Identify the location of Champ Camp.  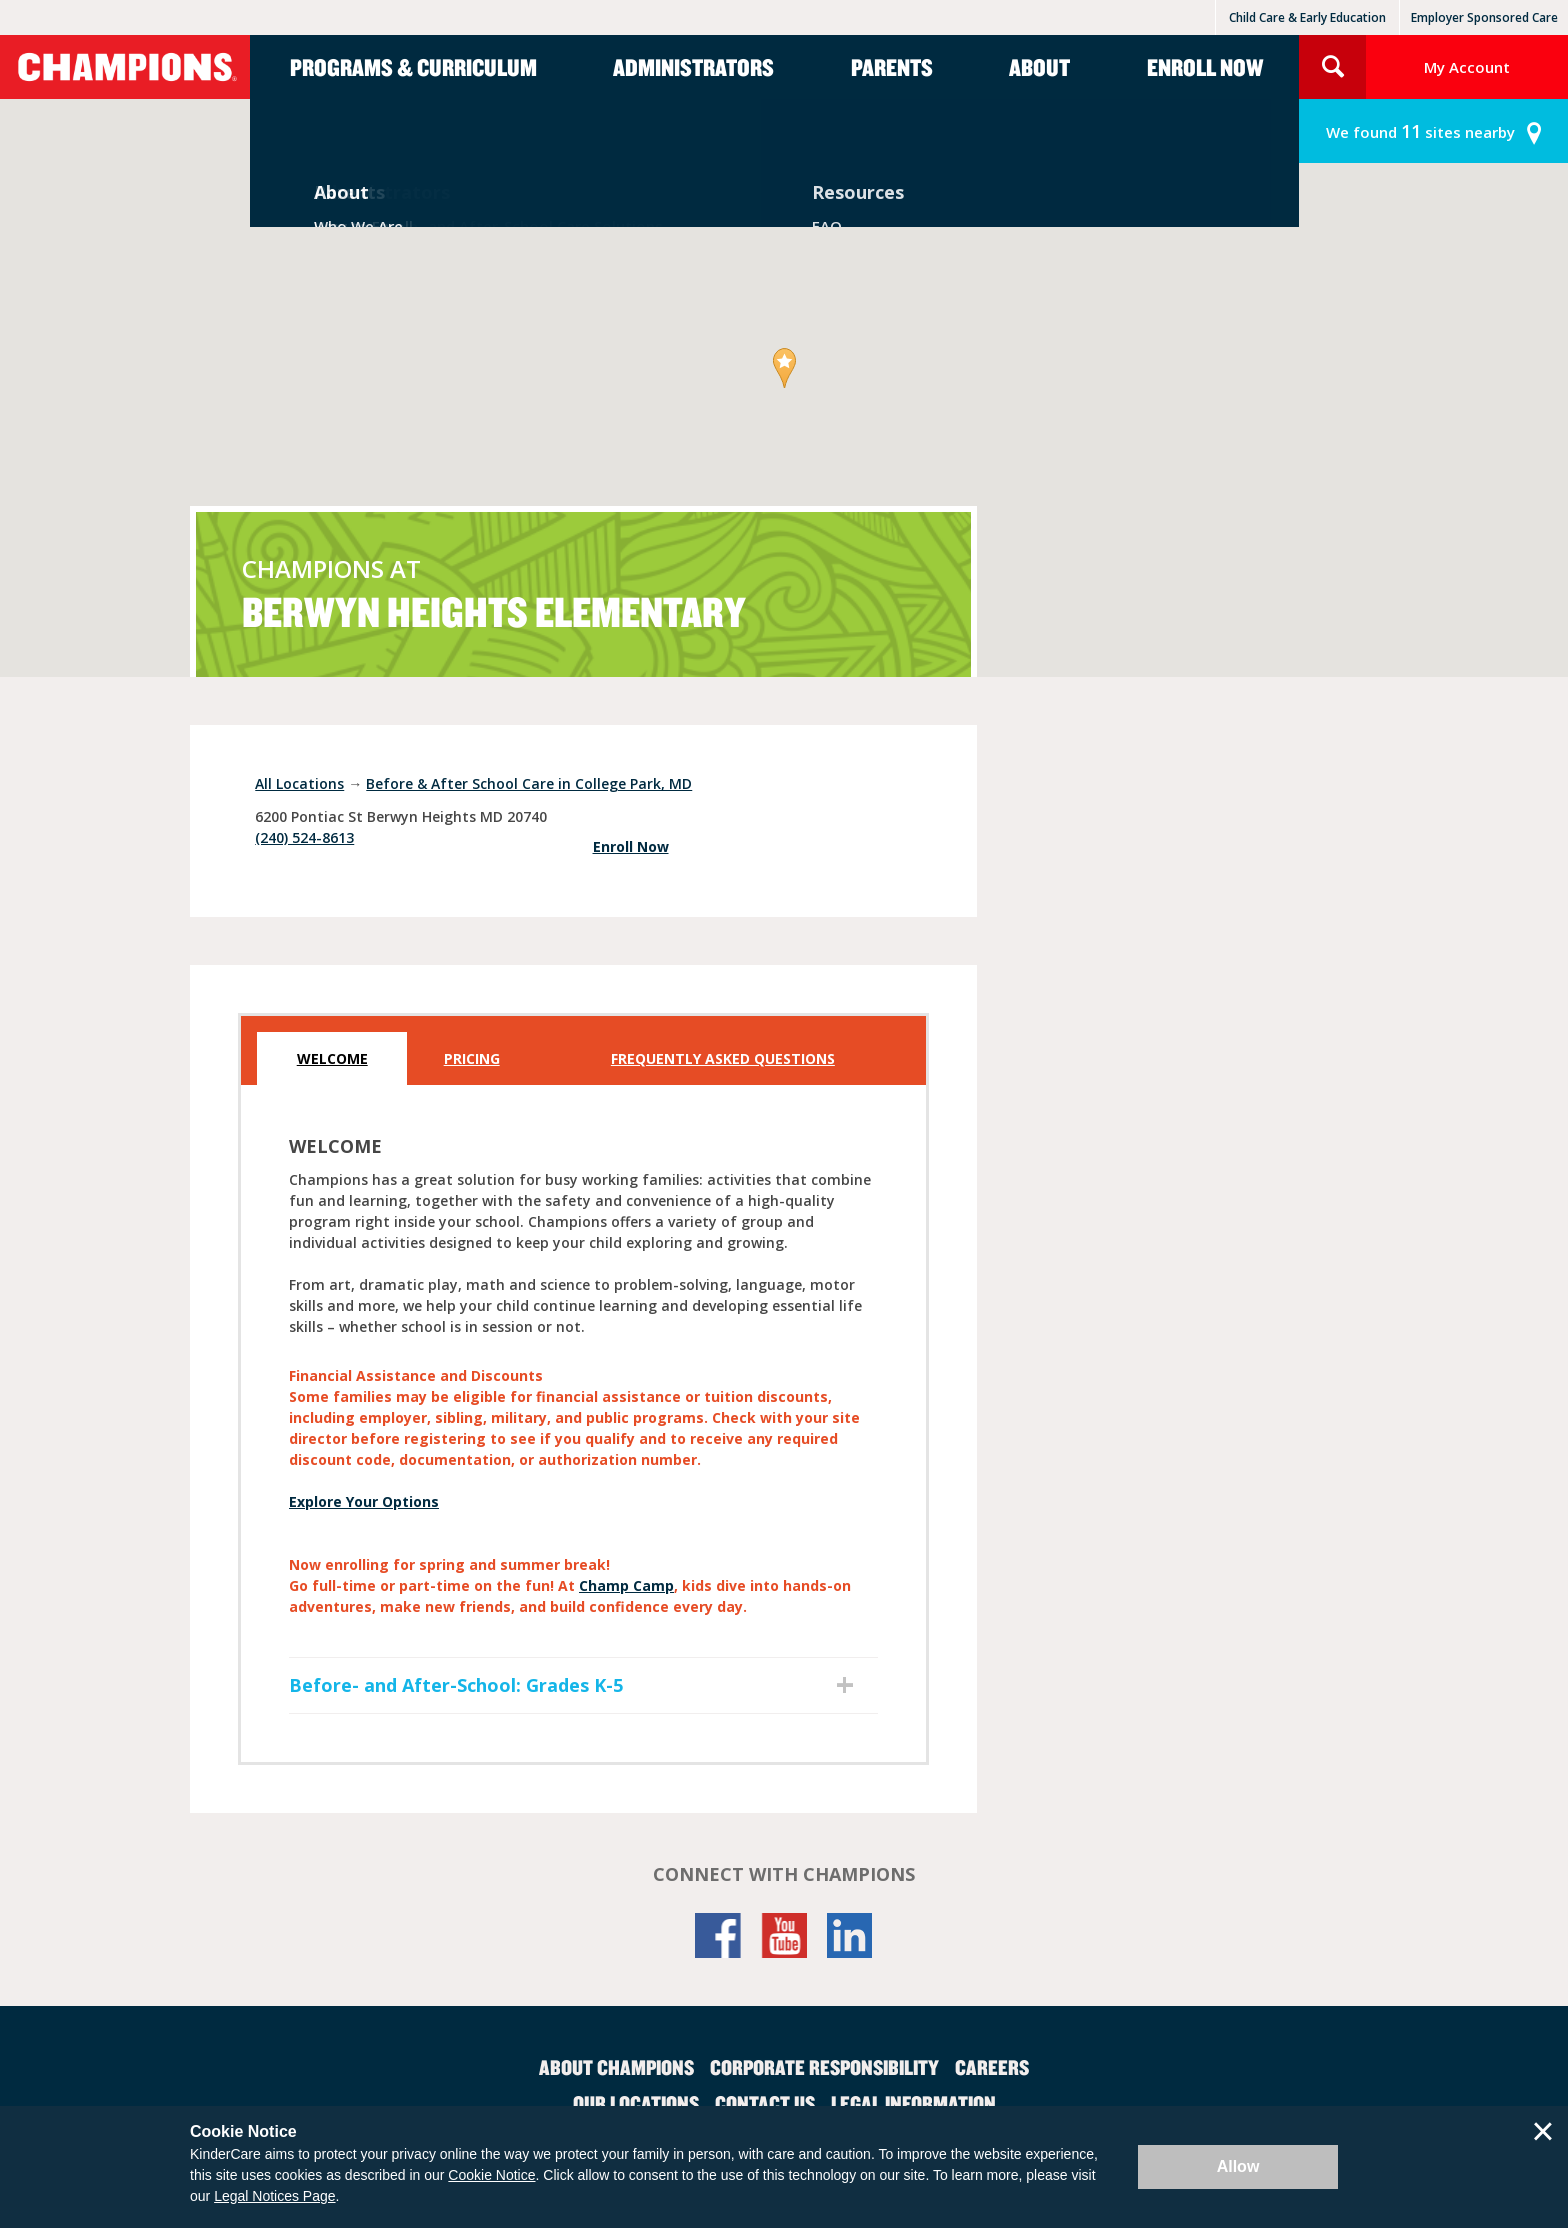
(626, 1585).